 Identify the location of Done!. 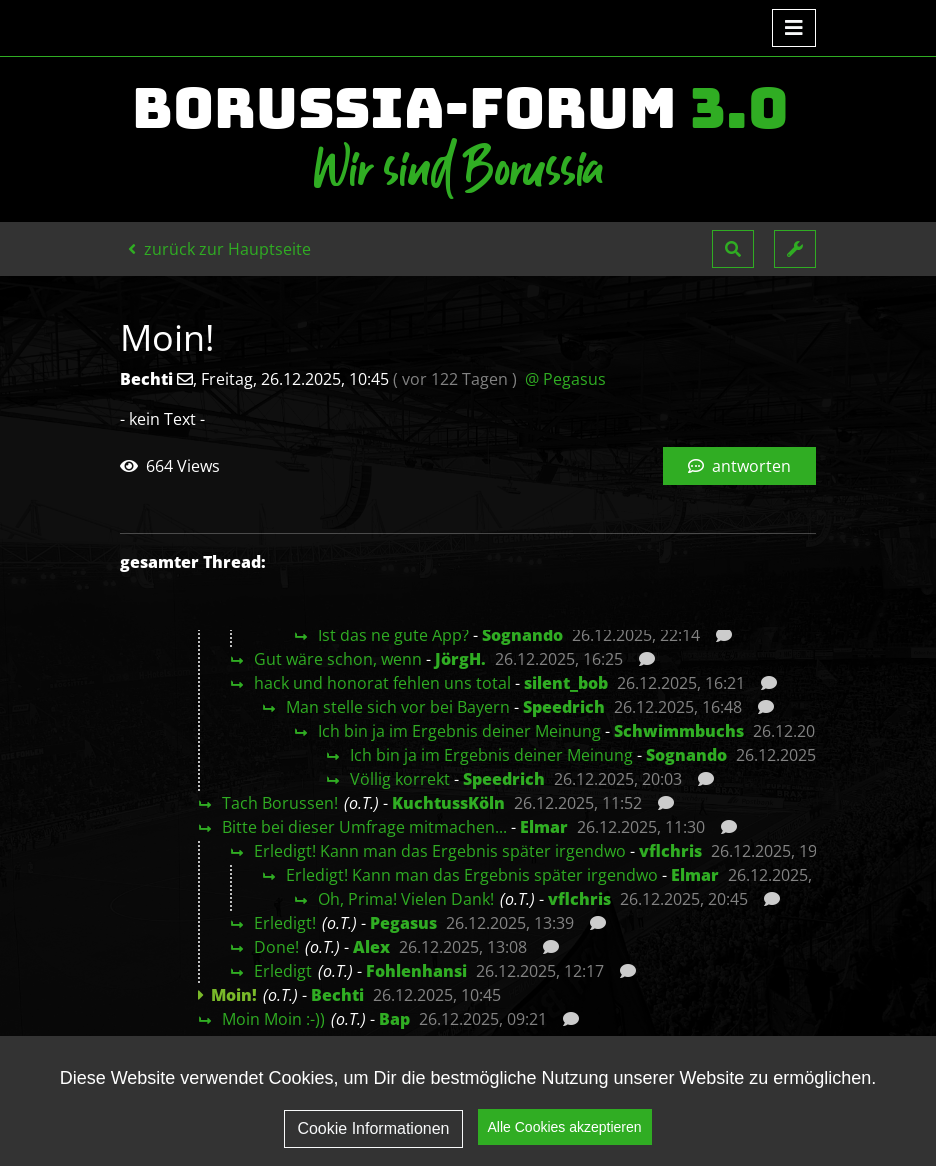
(276, 947).